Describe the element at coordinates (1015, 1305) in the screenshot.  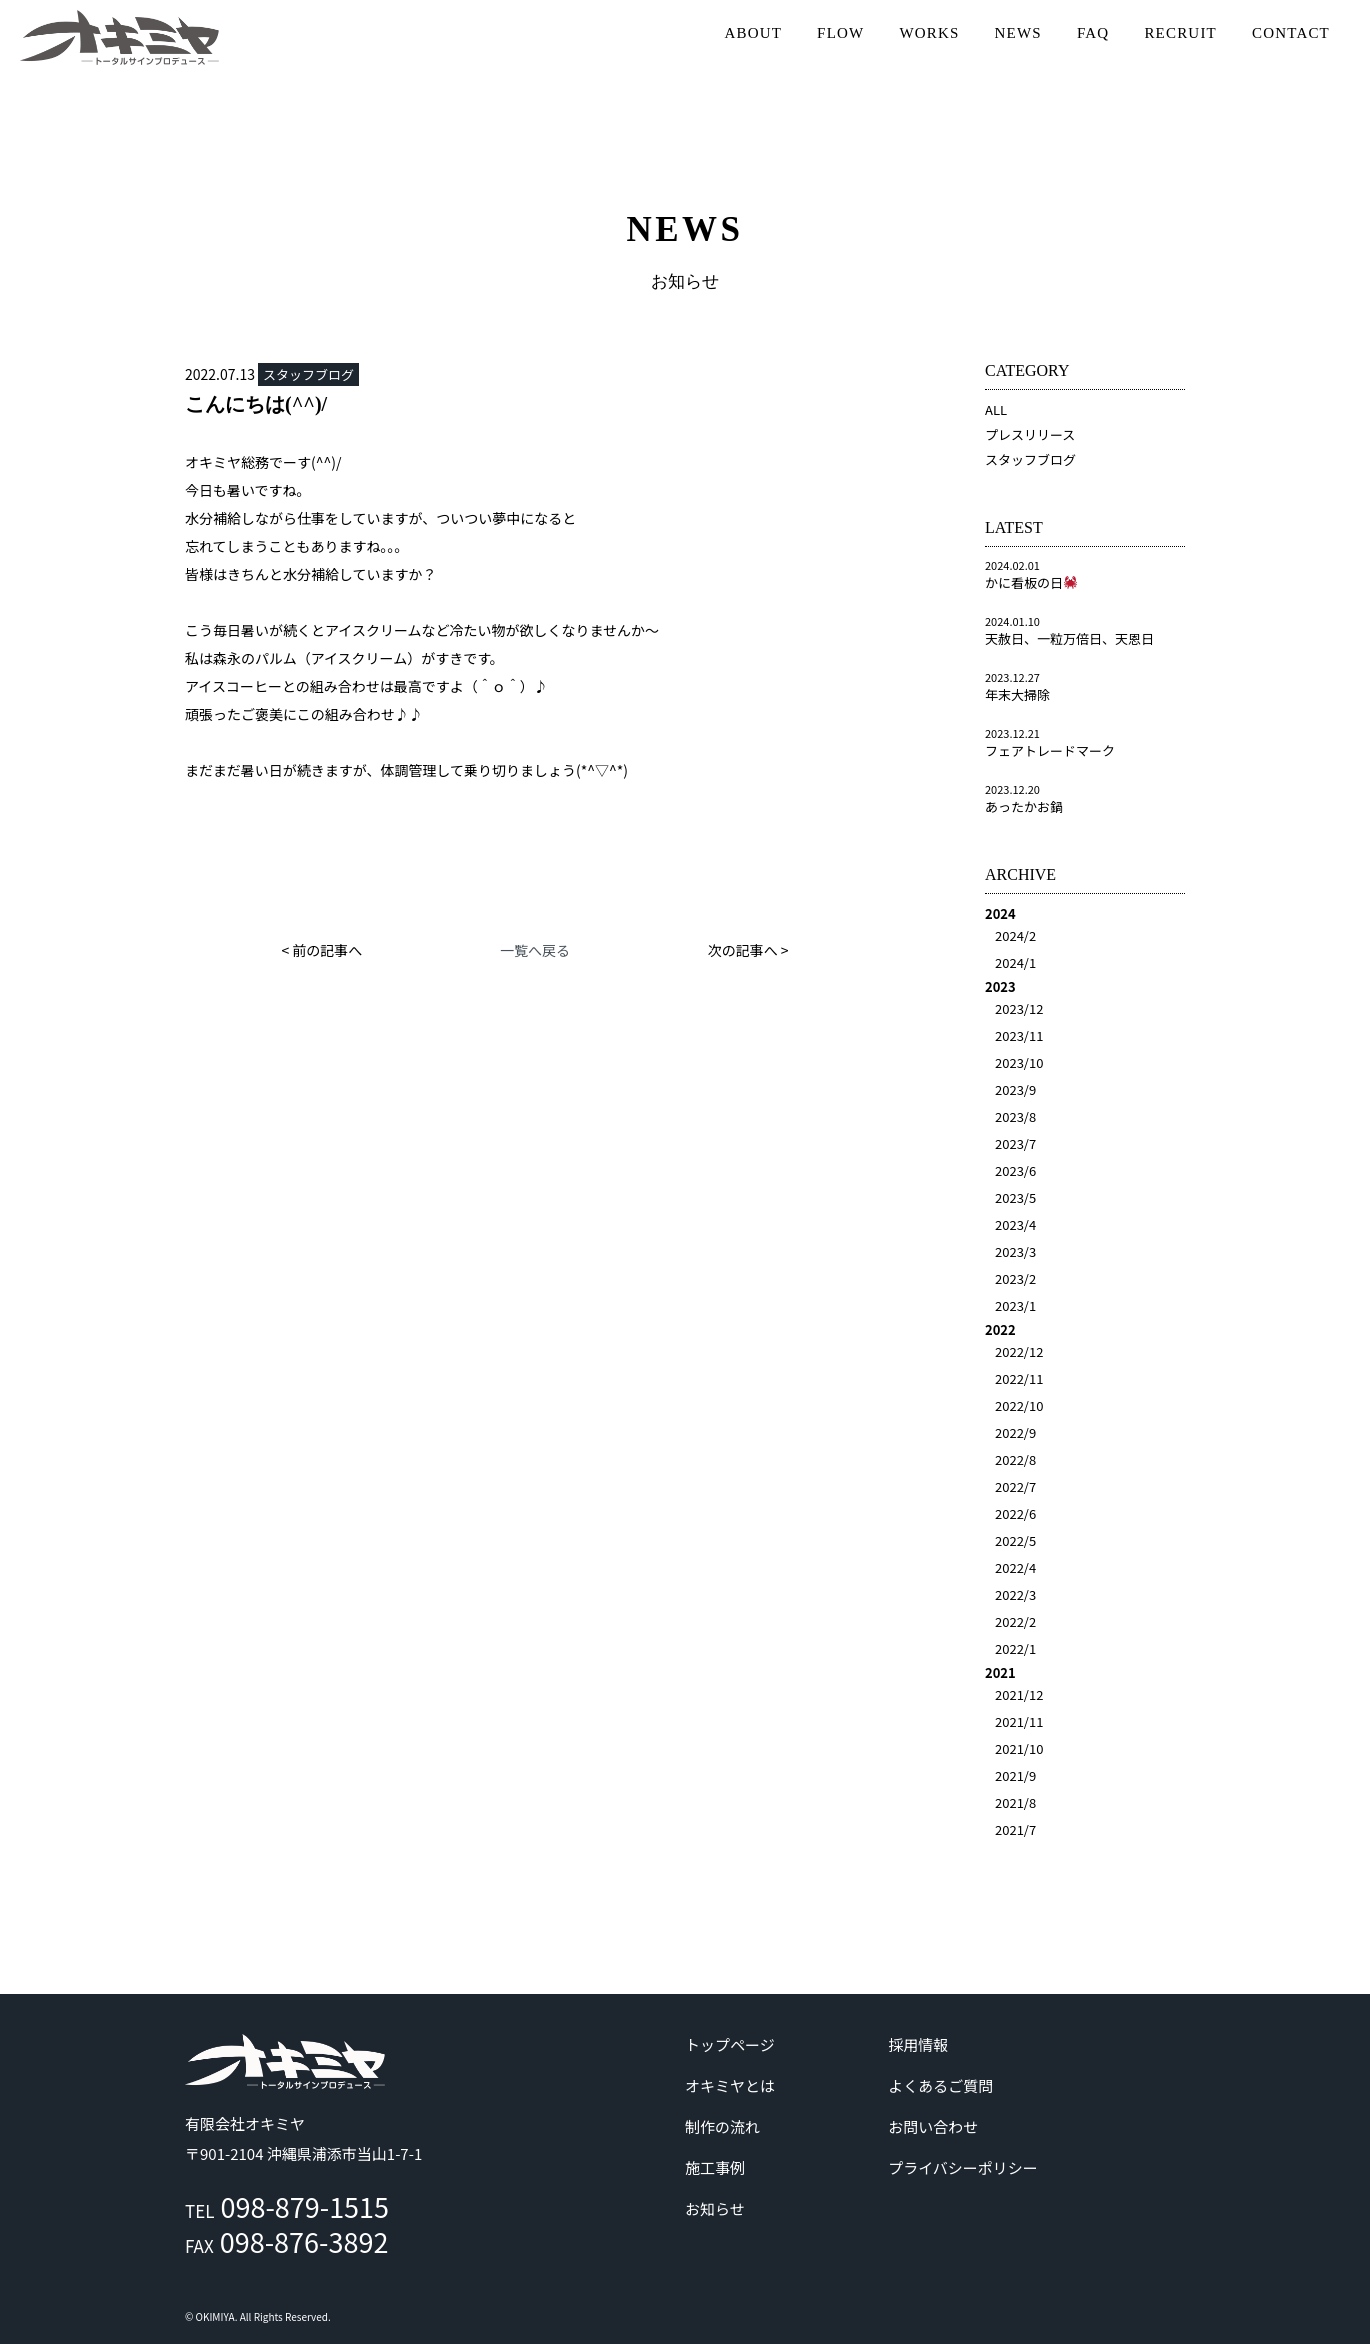
I see `2023/1` at that location.